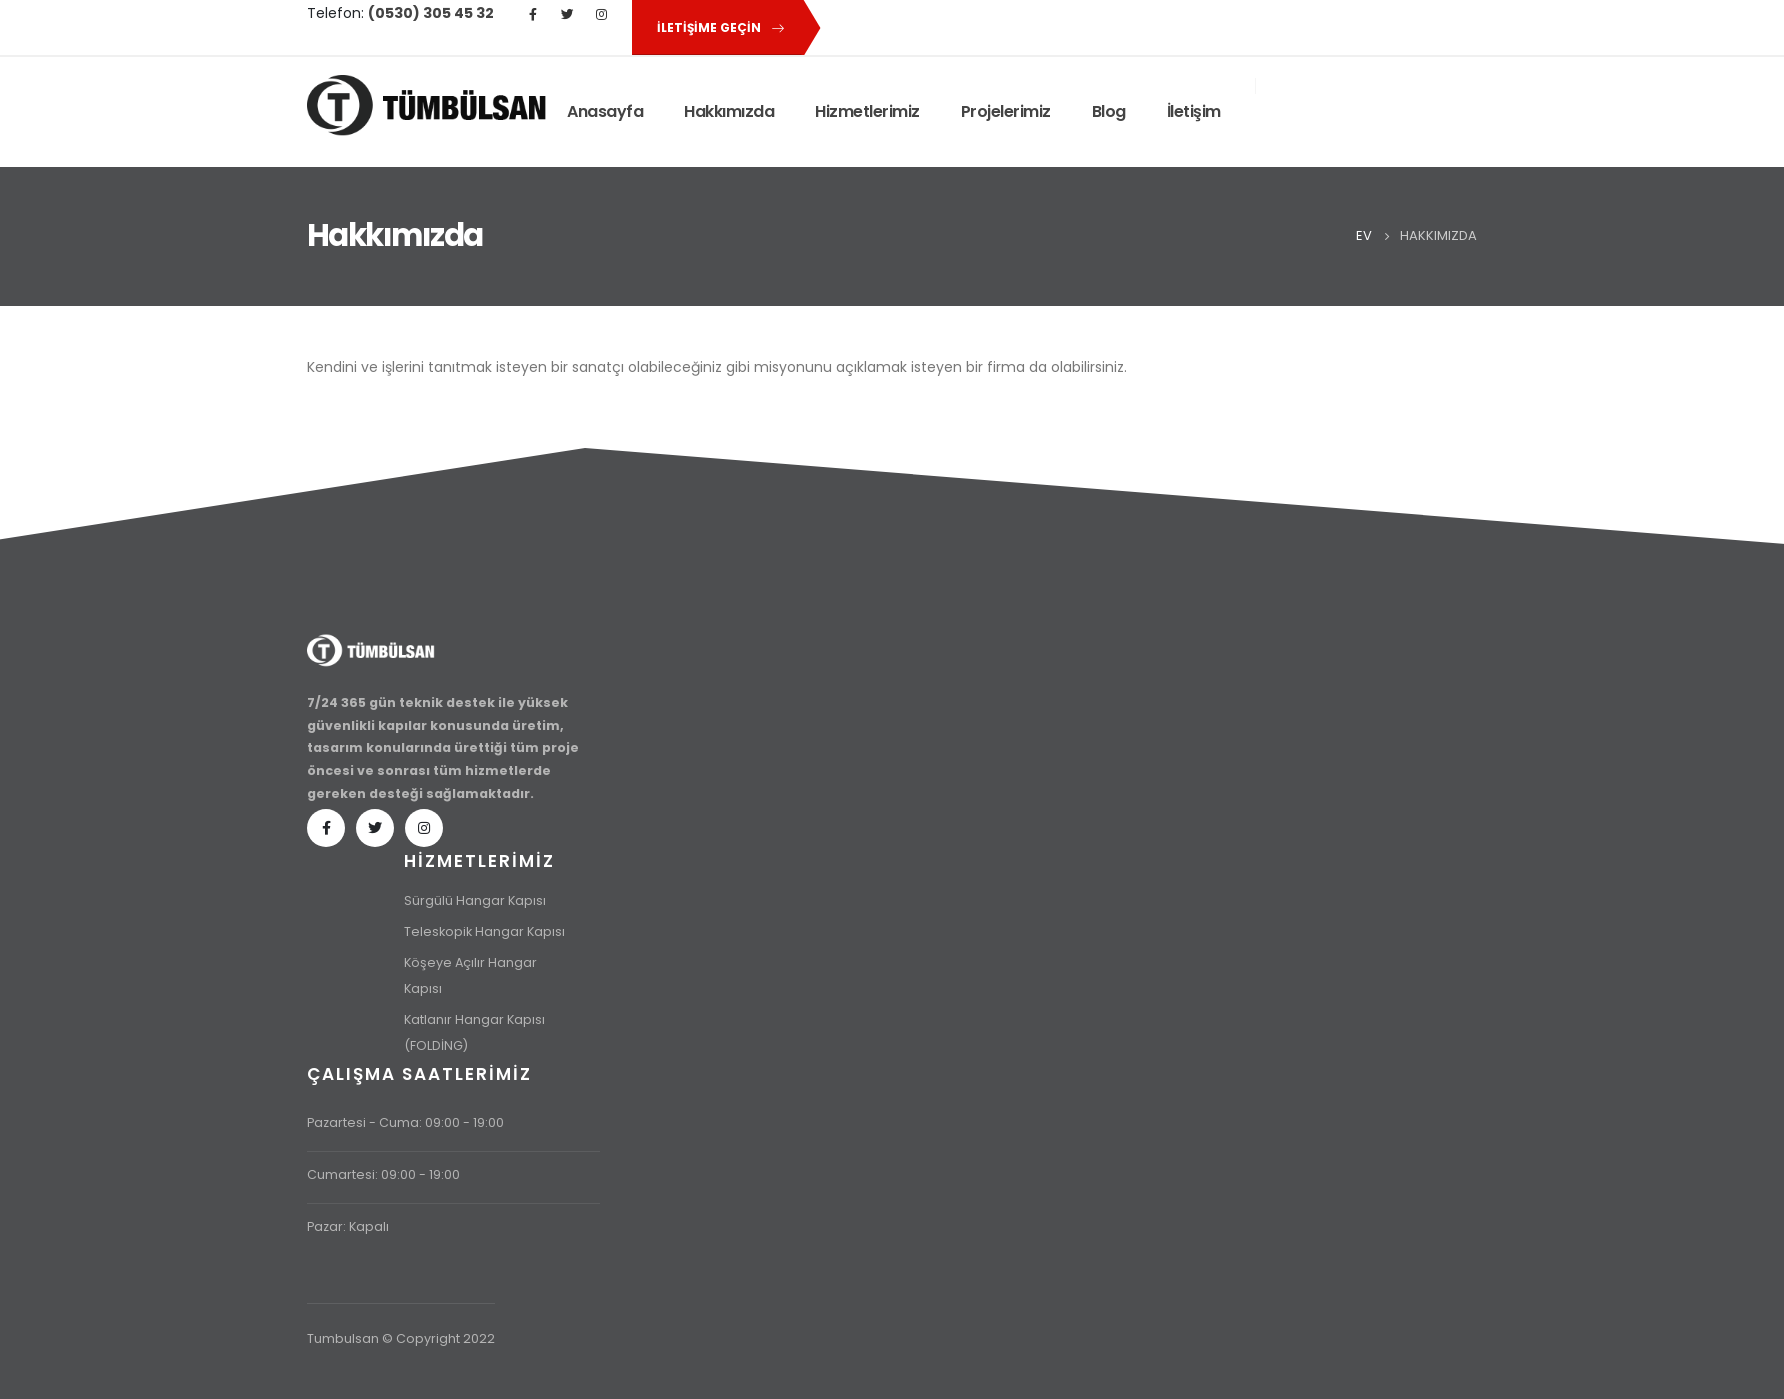 The height and width of the screenshot is (1399, 1784). Describe the element at coordinates (405, 1122) in the screenshot. I see `Pazartesi - Cuma: 09:00 - 19:00` at that location.